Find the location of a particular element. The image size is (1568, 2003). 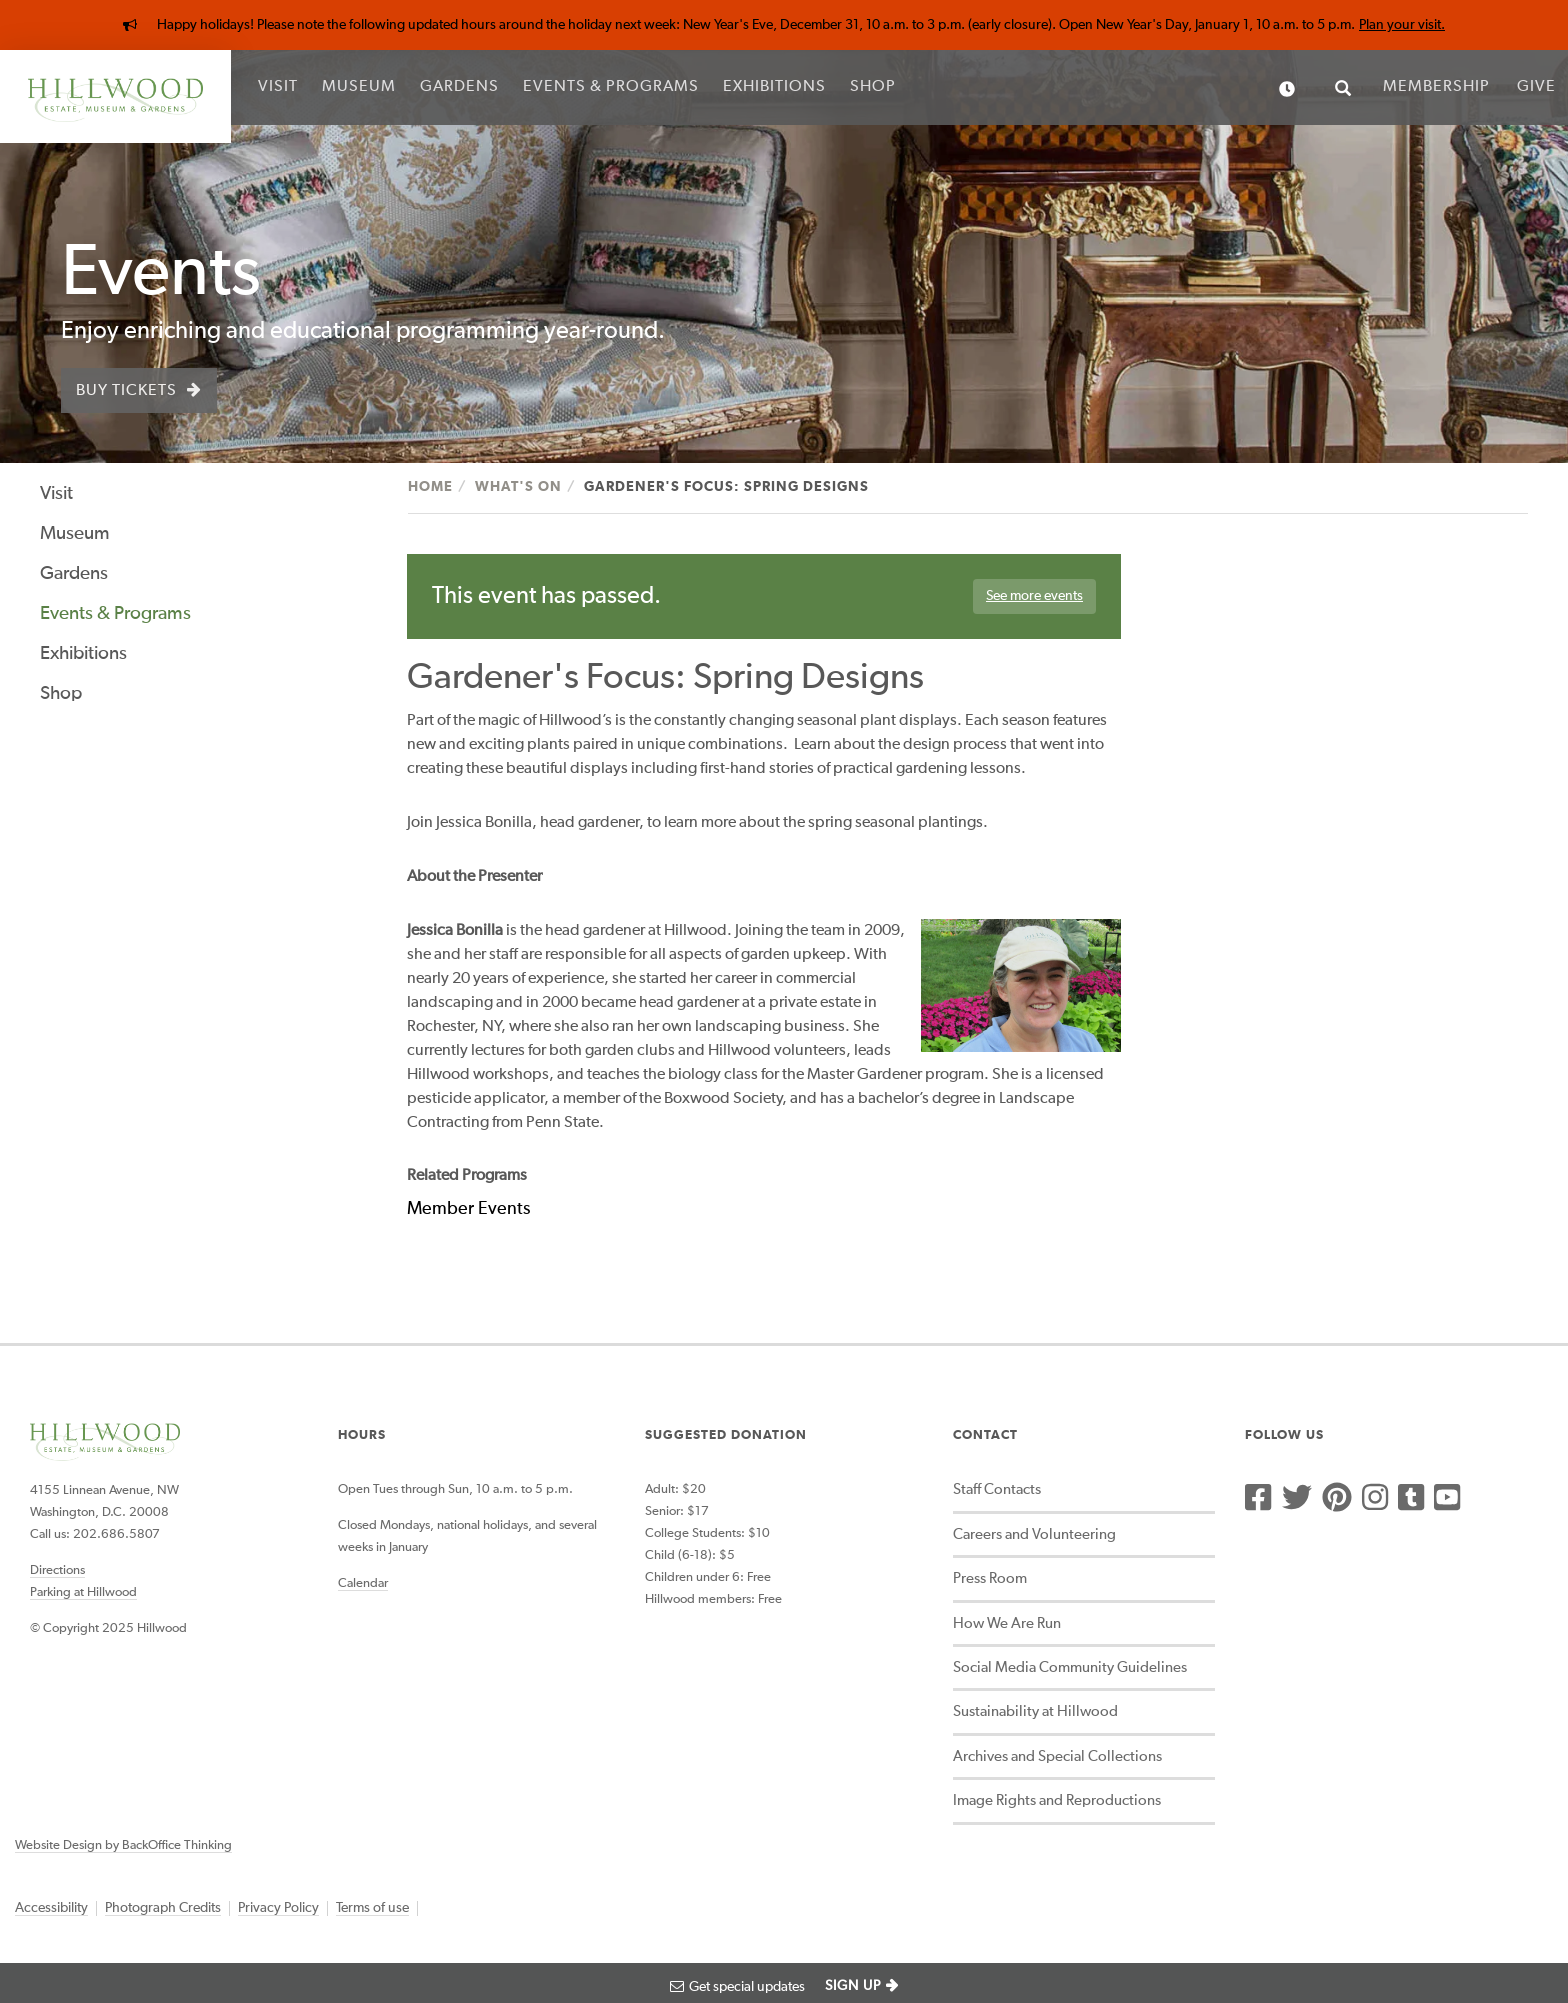

Archives and Special Collections is located at coordinates (1057, 1756).